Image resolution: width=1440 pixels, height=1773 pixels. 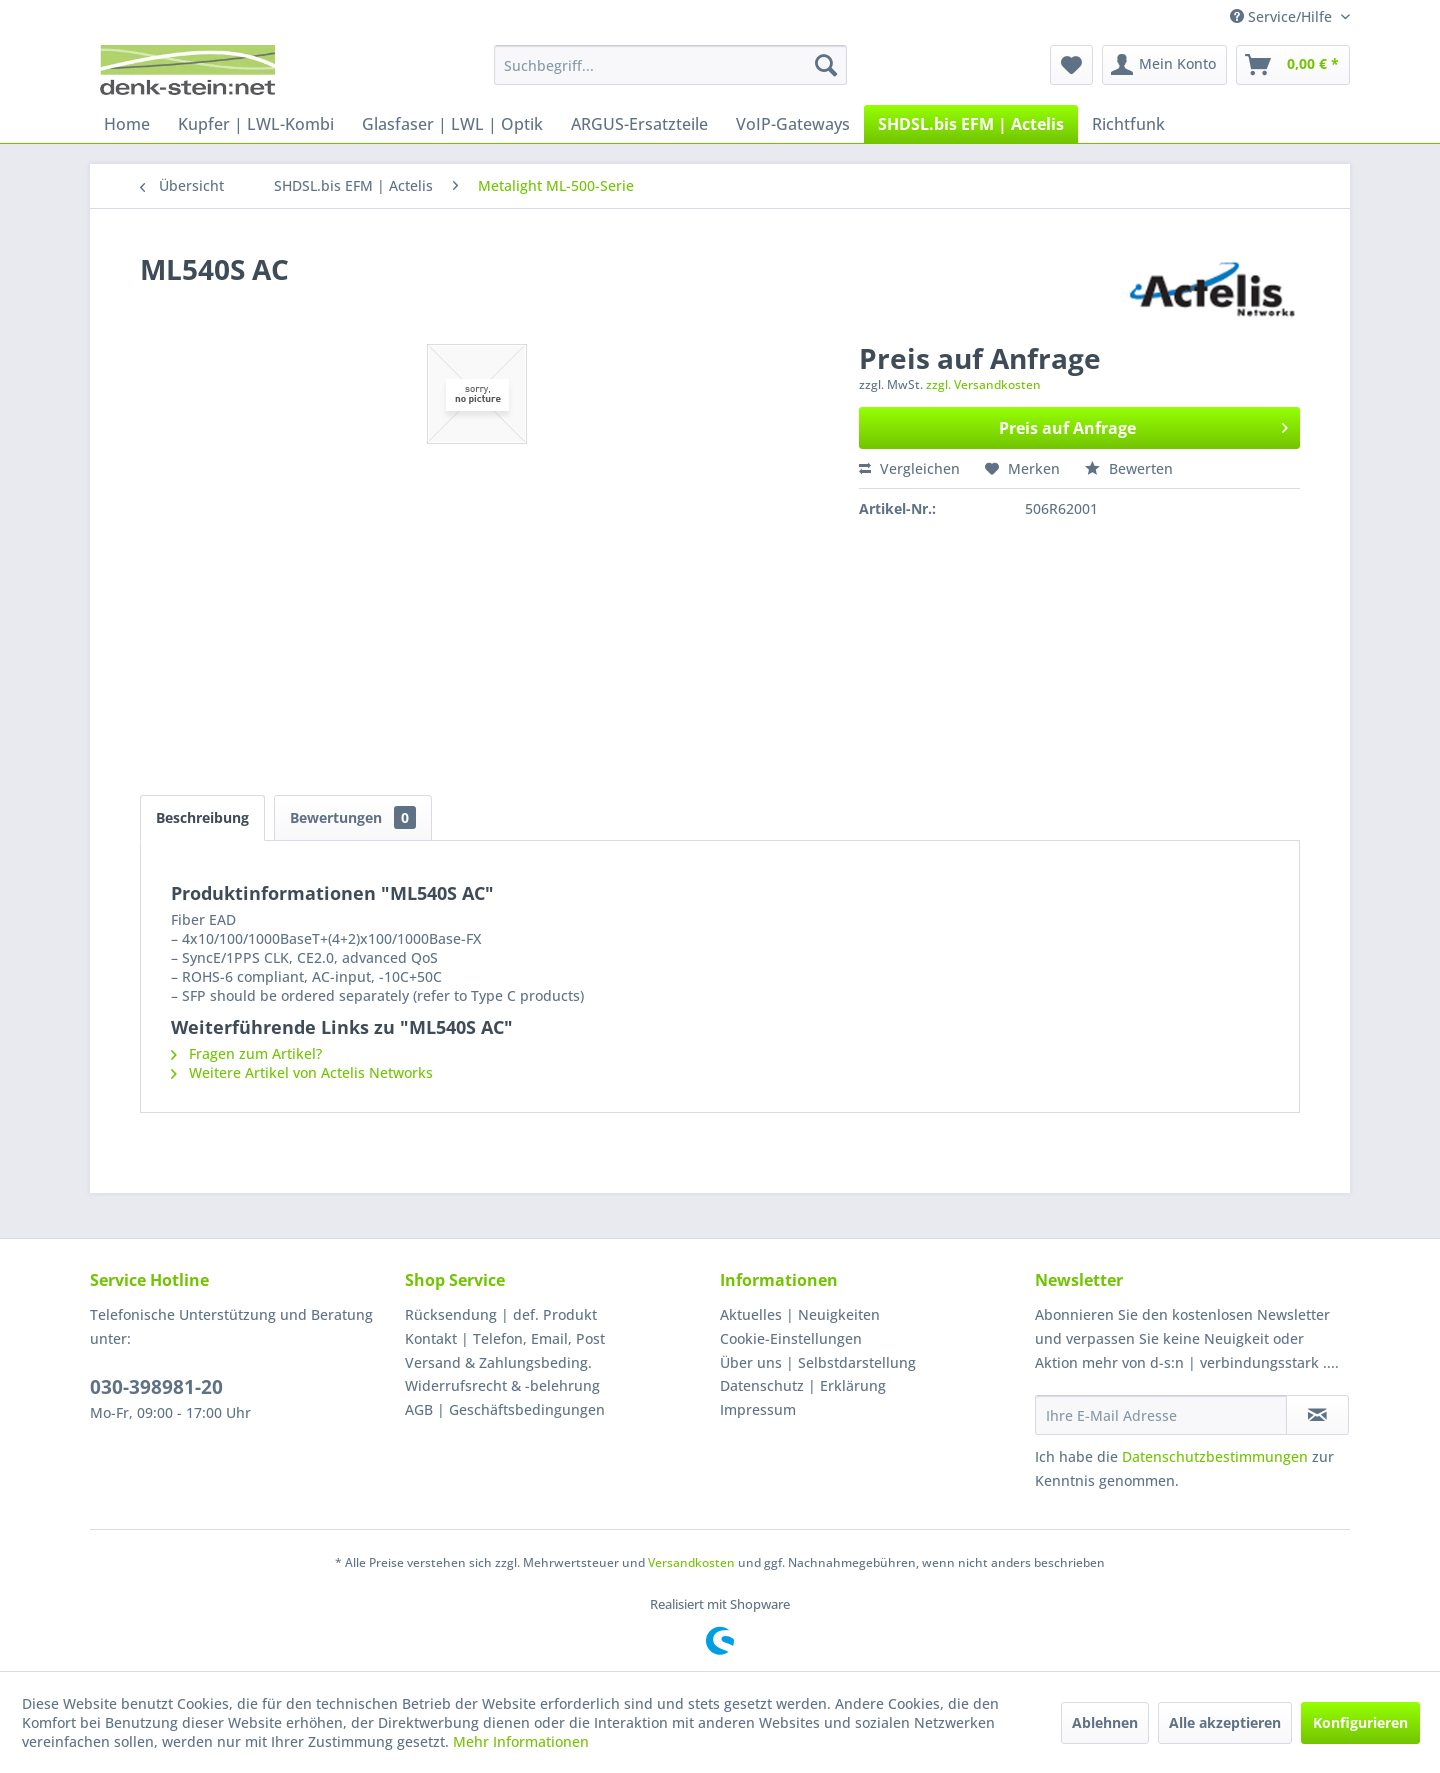 What do you see at coordinates (498, 1362) in the screenshot?
I see `Versand & Zahlungsbeding.` at bounding box center [498, 1362].